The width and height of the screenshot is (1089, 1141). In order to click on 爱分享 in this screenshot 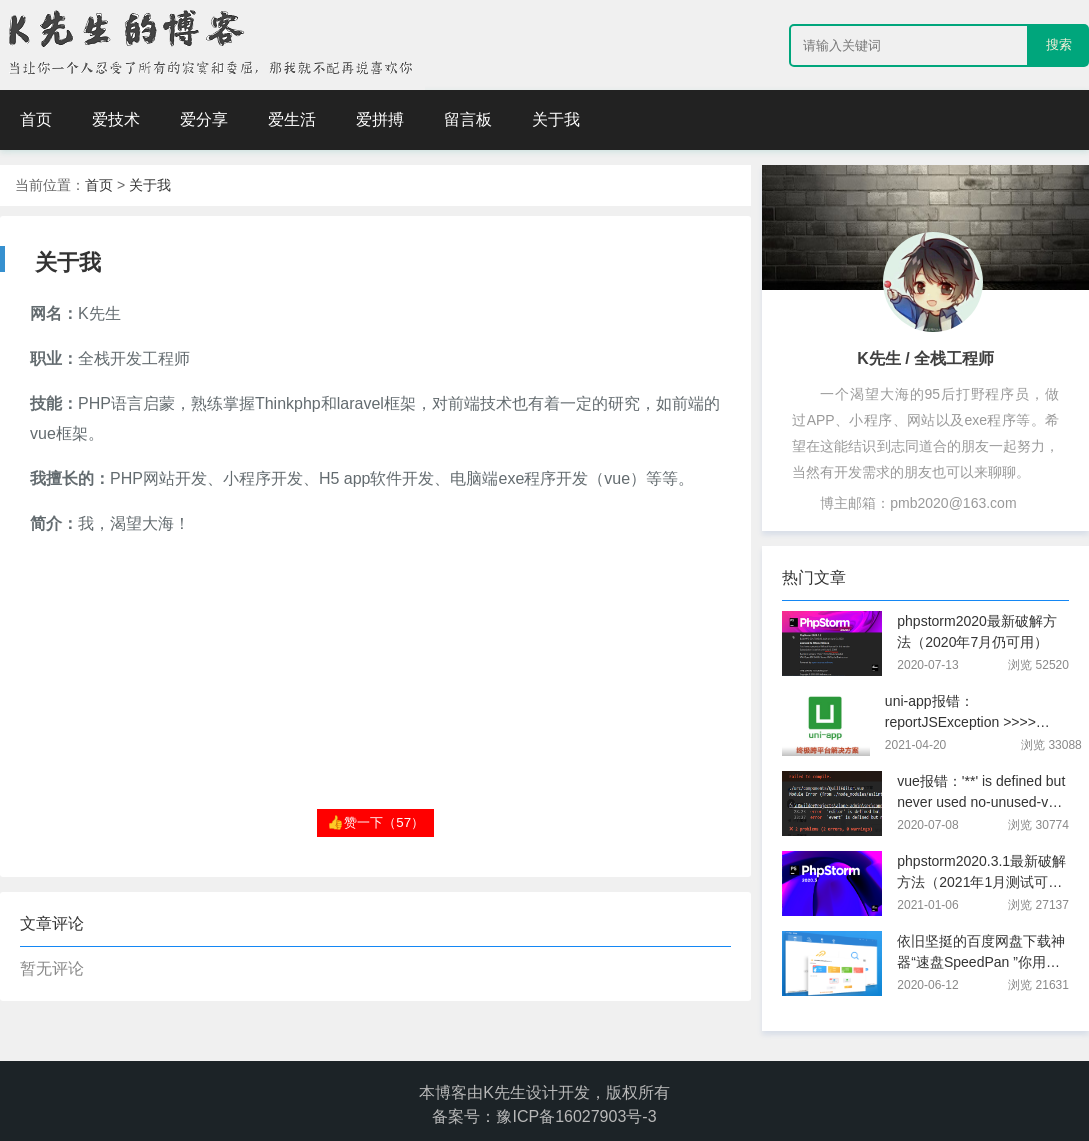, I will do `click(204, 119)`.